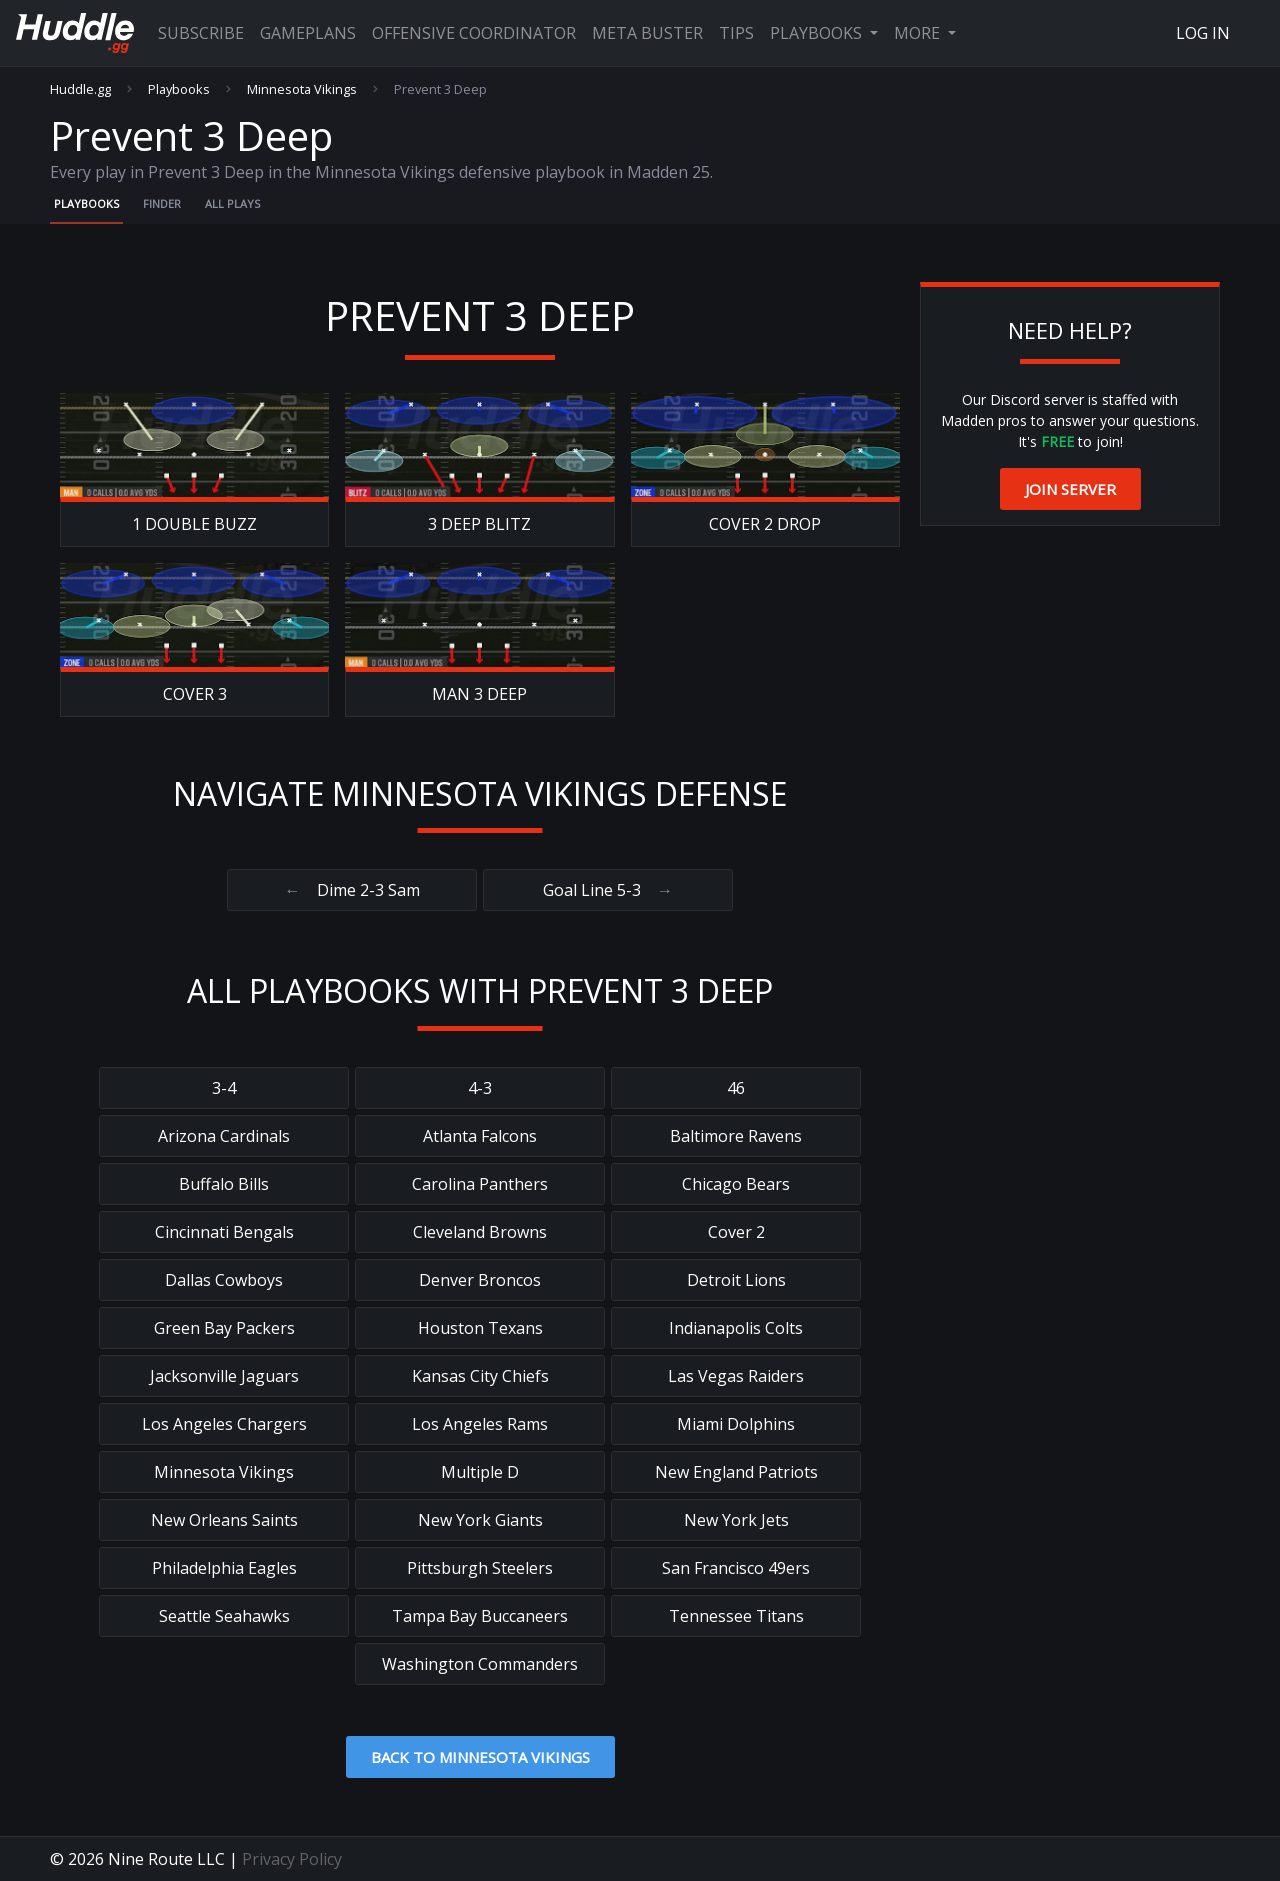  Describe the element at coordinates (647, 33) in the screenshot. I see `Meta Buster` at that location.